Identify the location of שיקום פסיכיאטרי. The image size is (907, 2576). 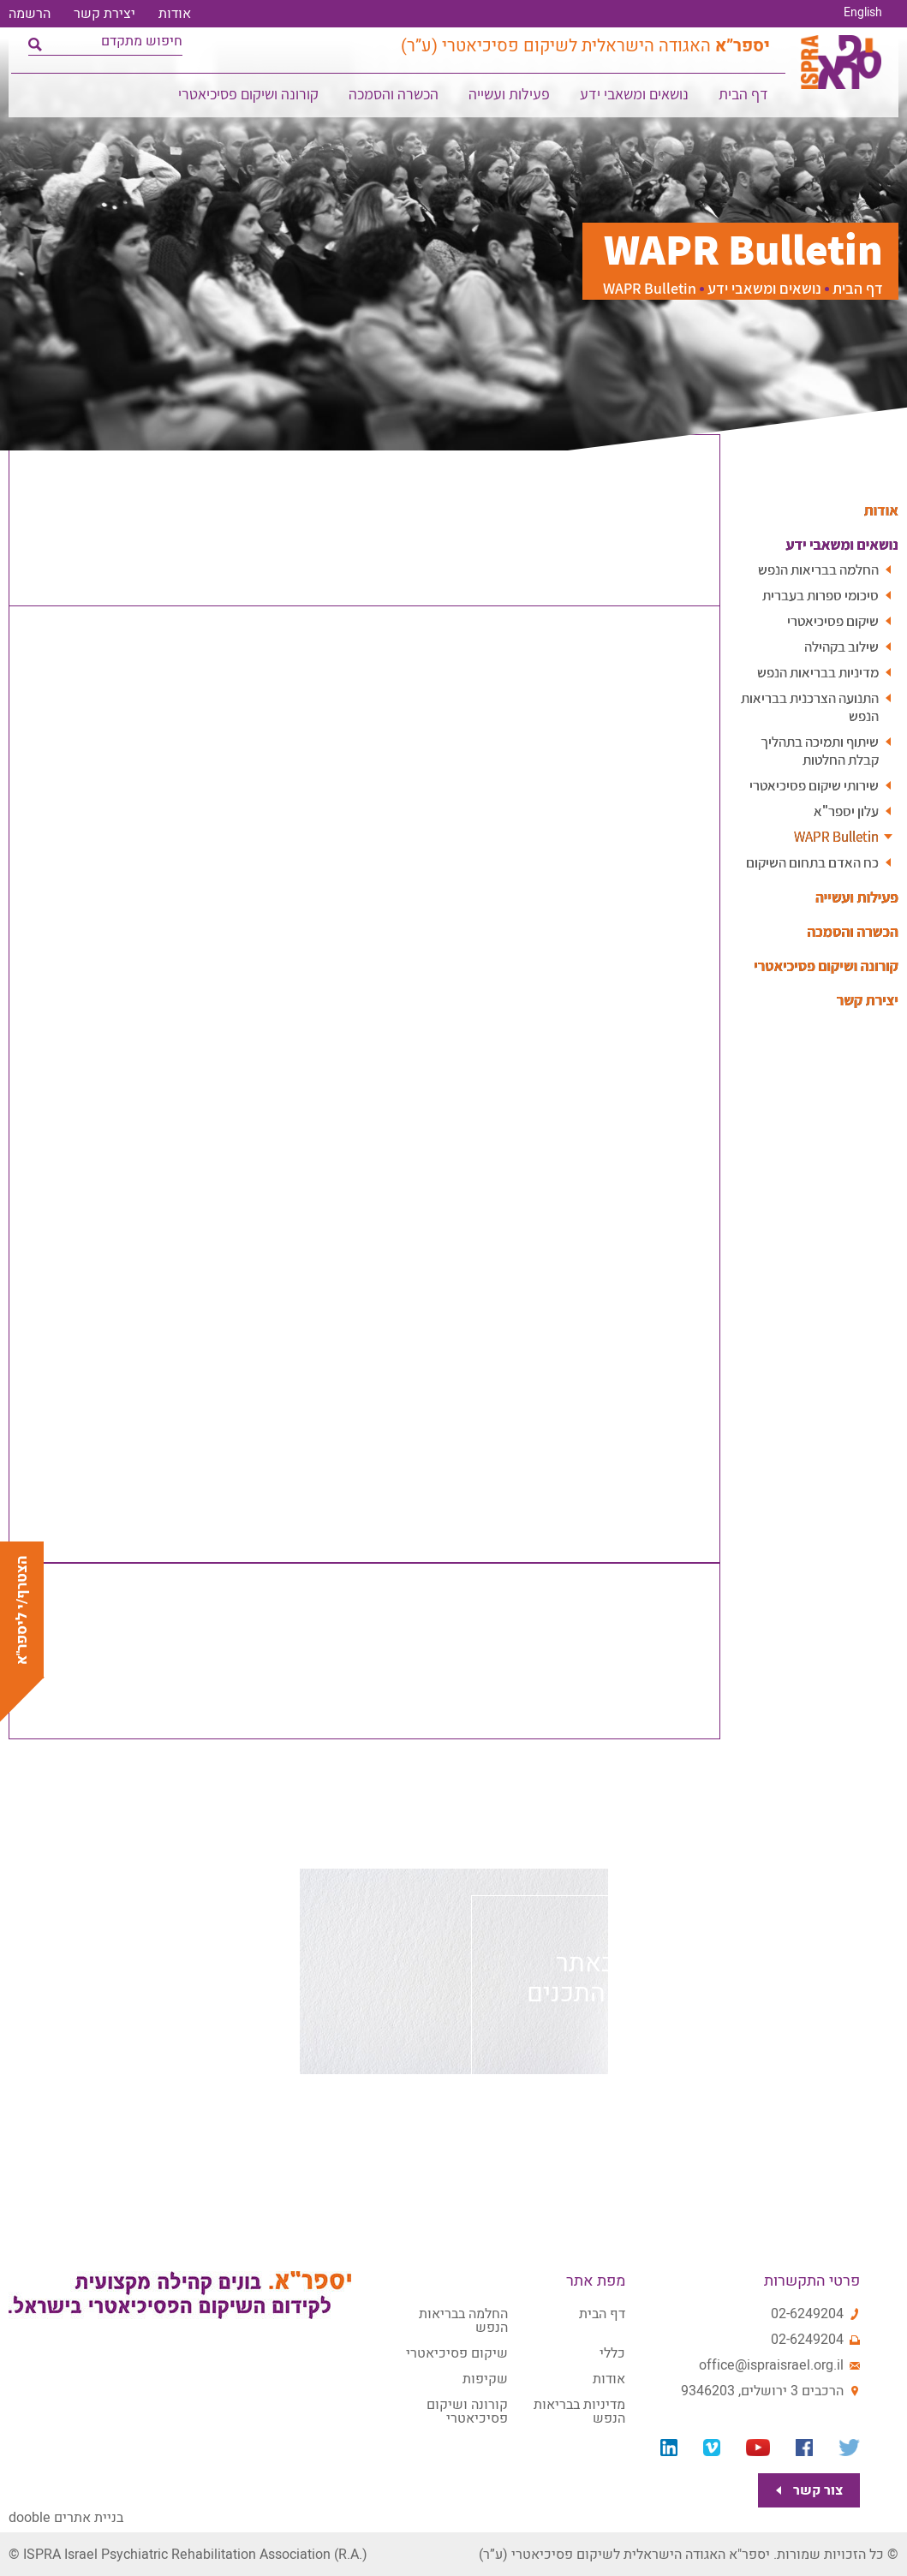
(831, 620).